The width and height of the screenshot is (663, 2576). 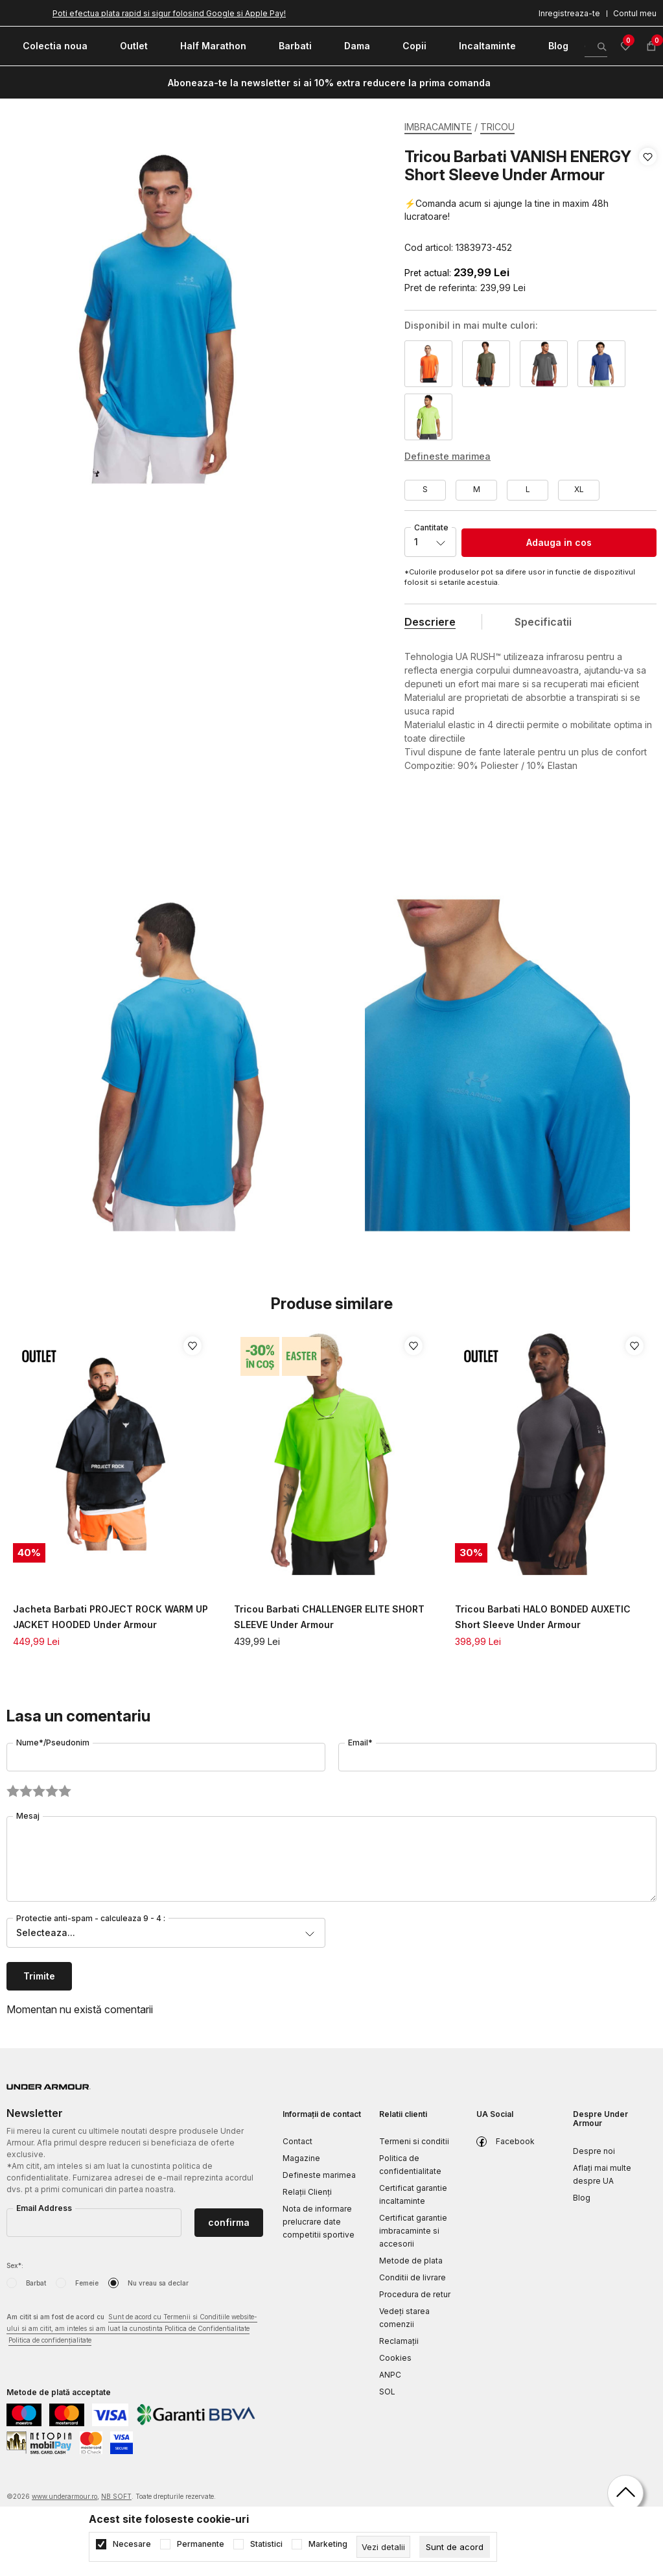 What do you see at coordinates (425, 489) in the screenshot?
I see `S [button]` at bounding box center [425, 489].